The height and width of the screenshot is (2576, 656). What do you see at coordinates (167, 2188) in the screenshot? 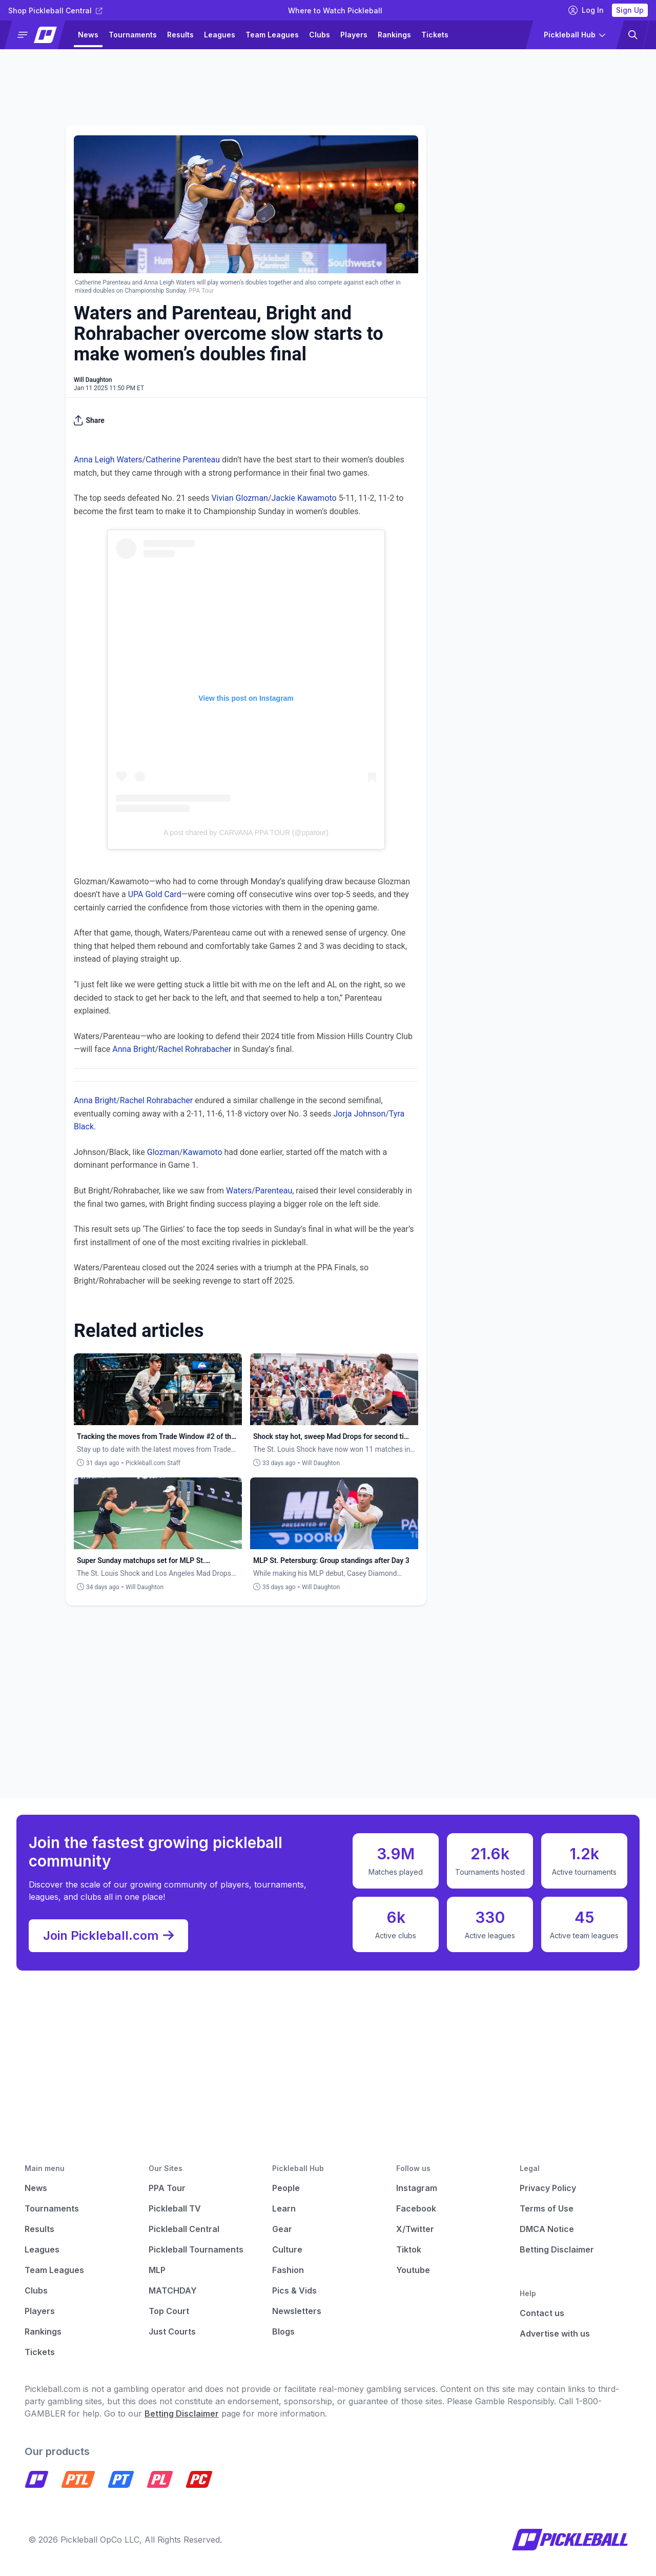
I see `PPA Tour` at bounding box center [167, 2188].